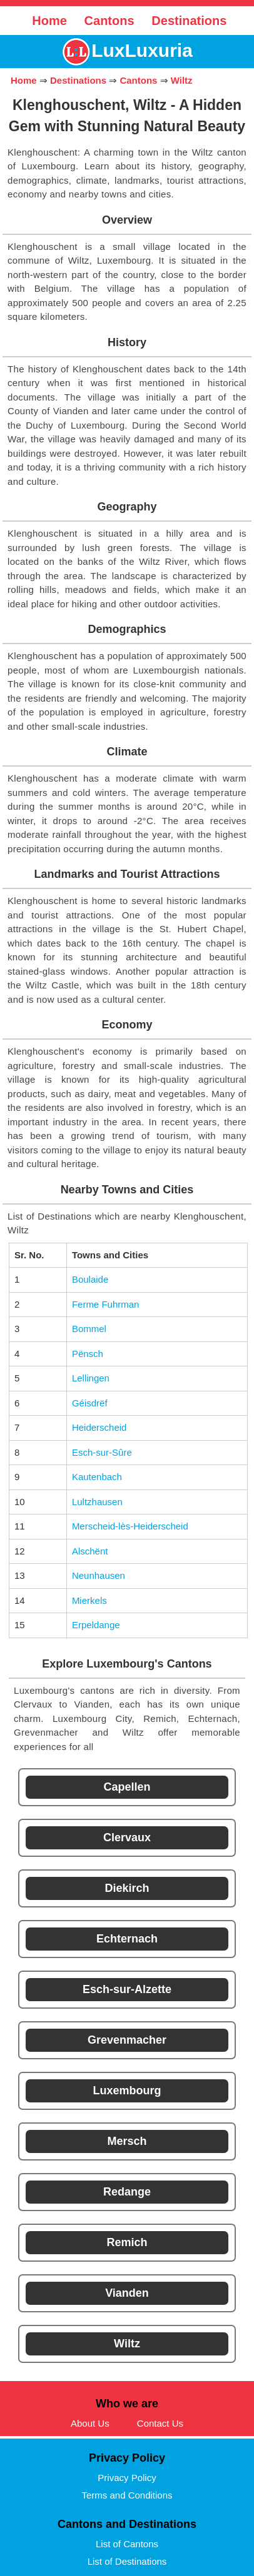 The image size is (254, 2576). Describe the element at coordinates (90, 1279) in the screenshot. I see `Boulaide` at that location.